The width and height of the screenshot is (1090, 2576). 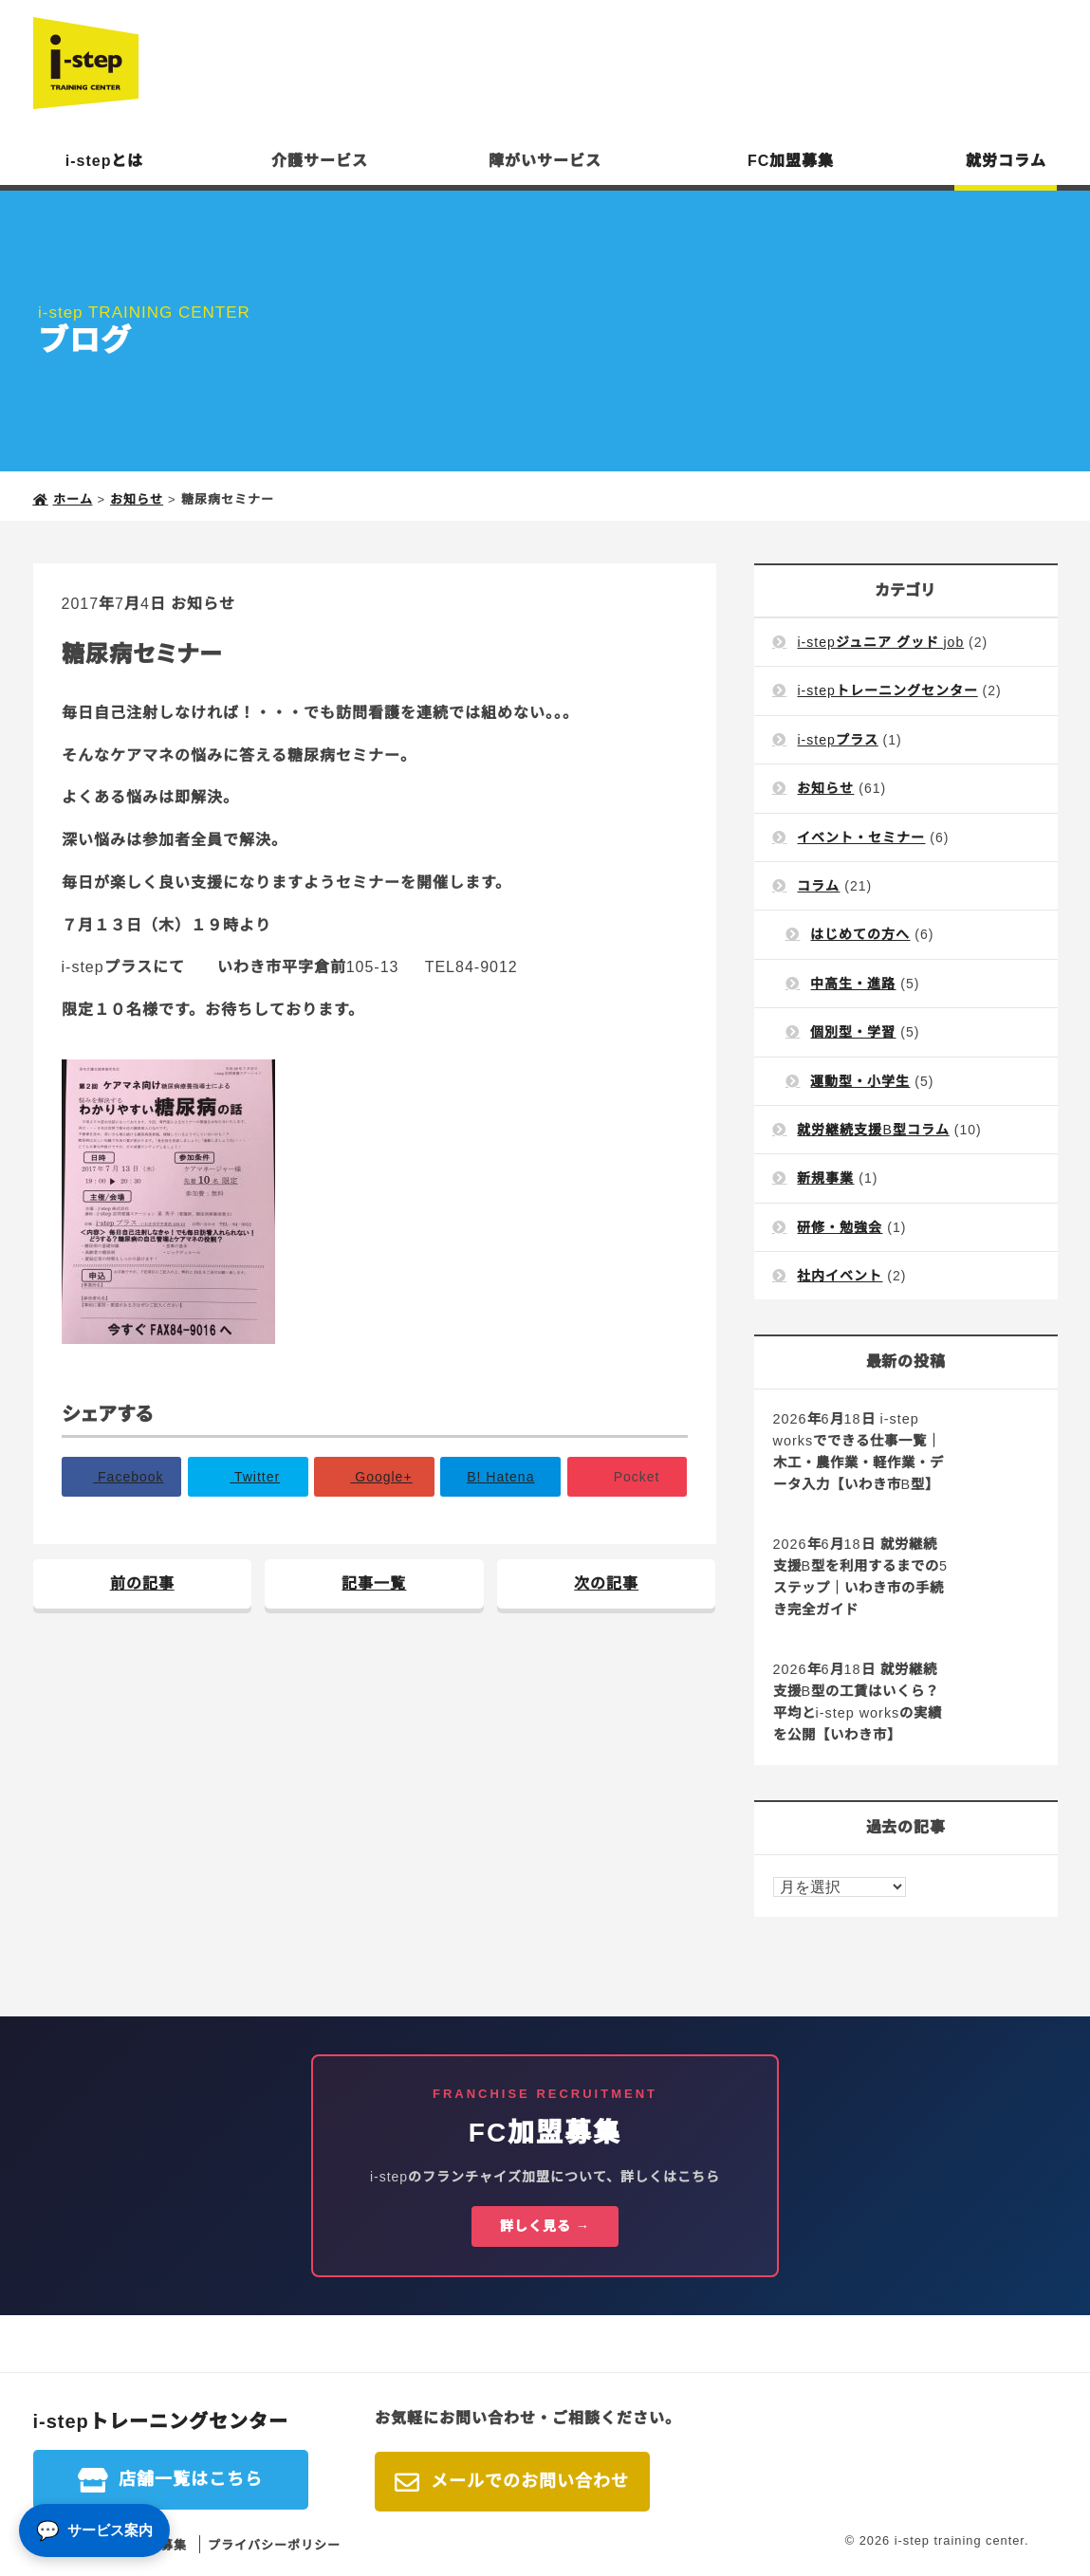 What do you see at coordinates (873, 1129) in the screenshot?
I see `就労継続支援B型コラム` at bounding box center [873, 1129].